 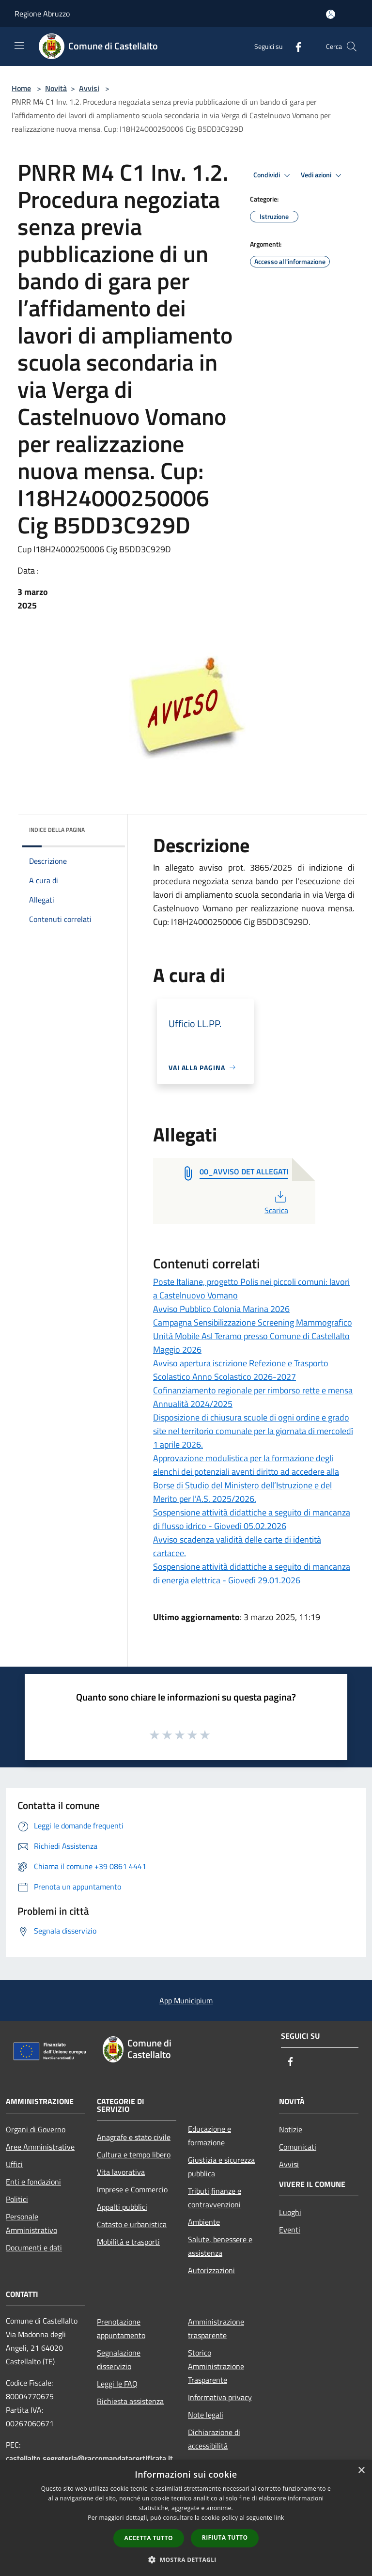 I want to click on Autorizzazioni, so click(x=211, y=2270).